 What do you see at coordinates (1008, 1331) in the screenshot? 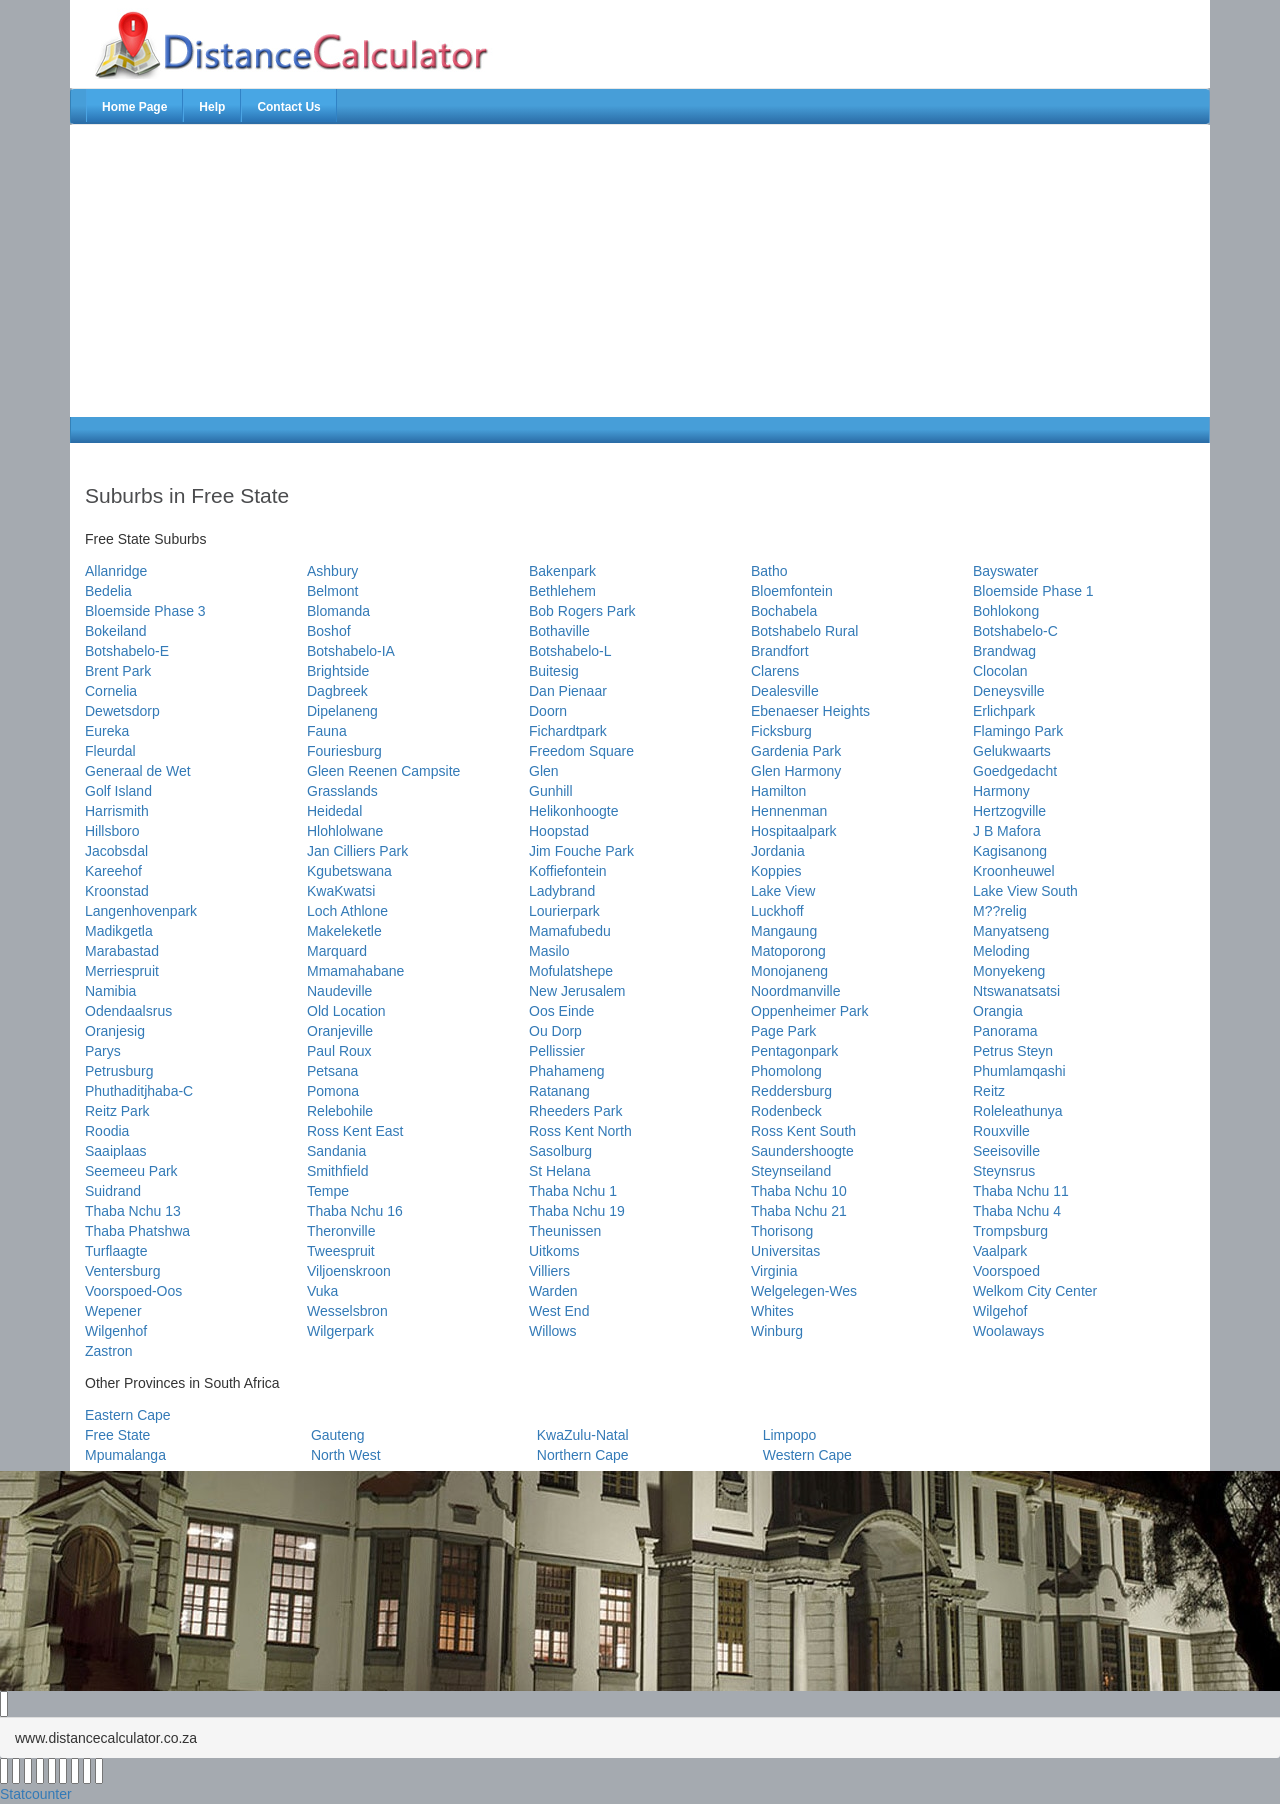
I see `Woolaways` at bounding box center [1008, 1331].